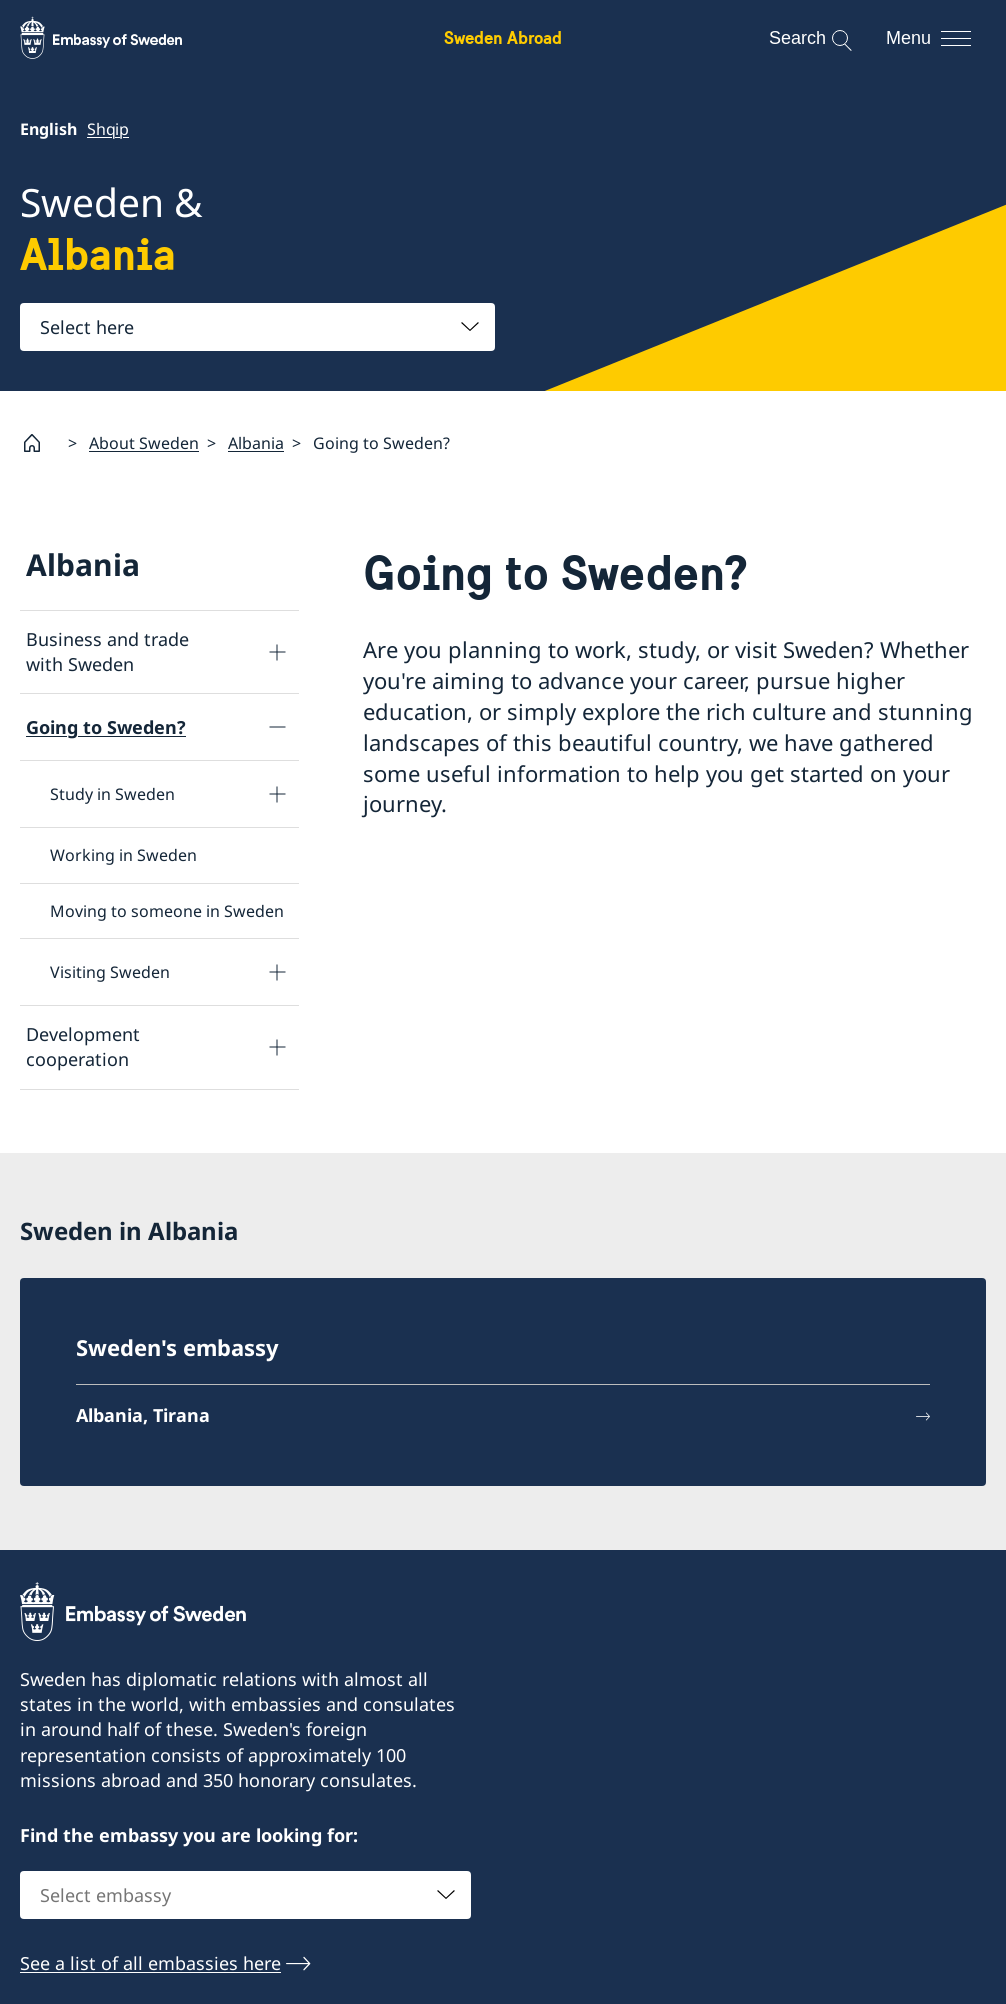 The width and height of the screenshot is (1006, 2004). I want to click on [Sweden Abroad - Embassy of Sweden], so click(120, 38).